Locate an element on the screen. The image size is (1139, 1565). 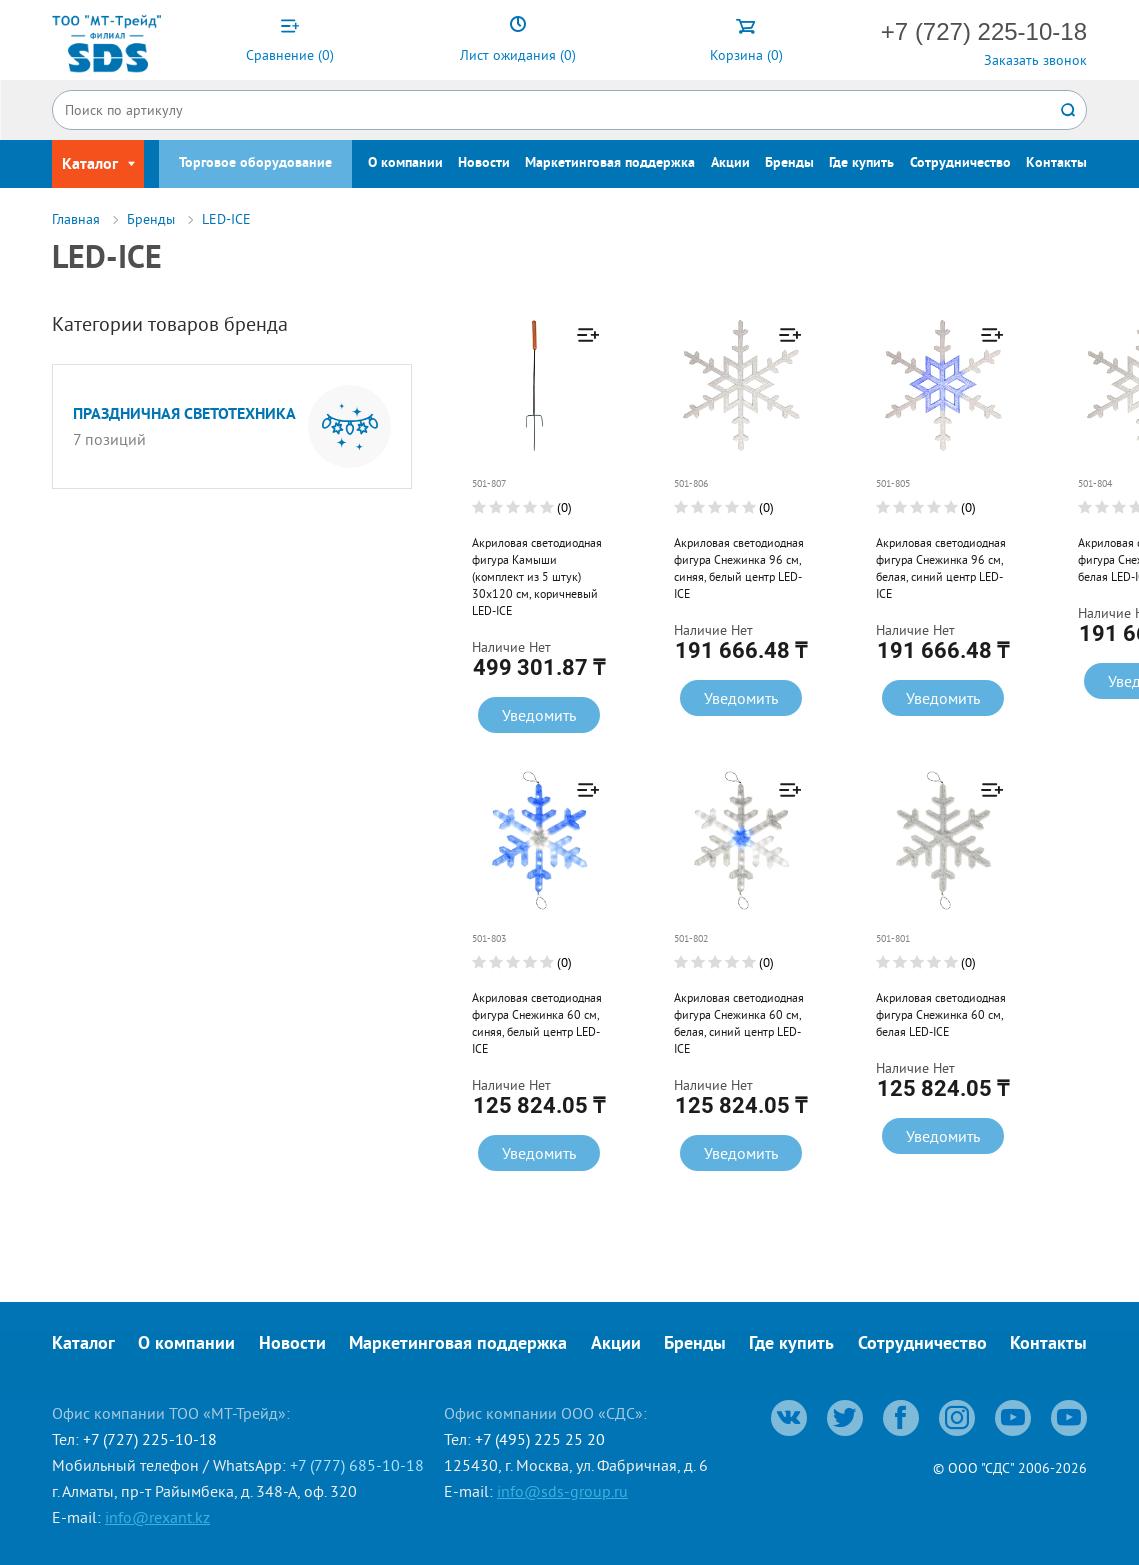
Маркетинговая поддержка is located at coordinates (610, 163).